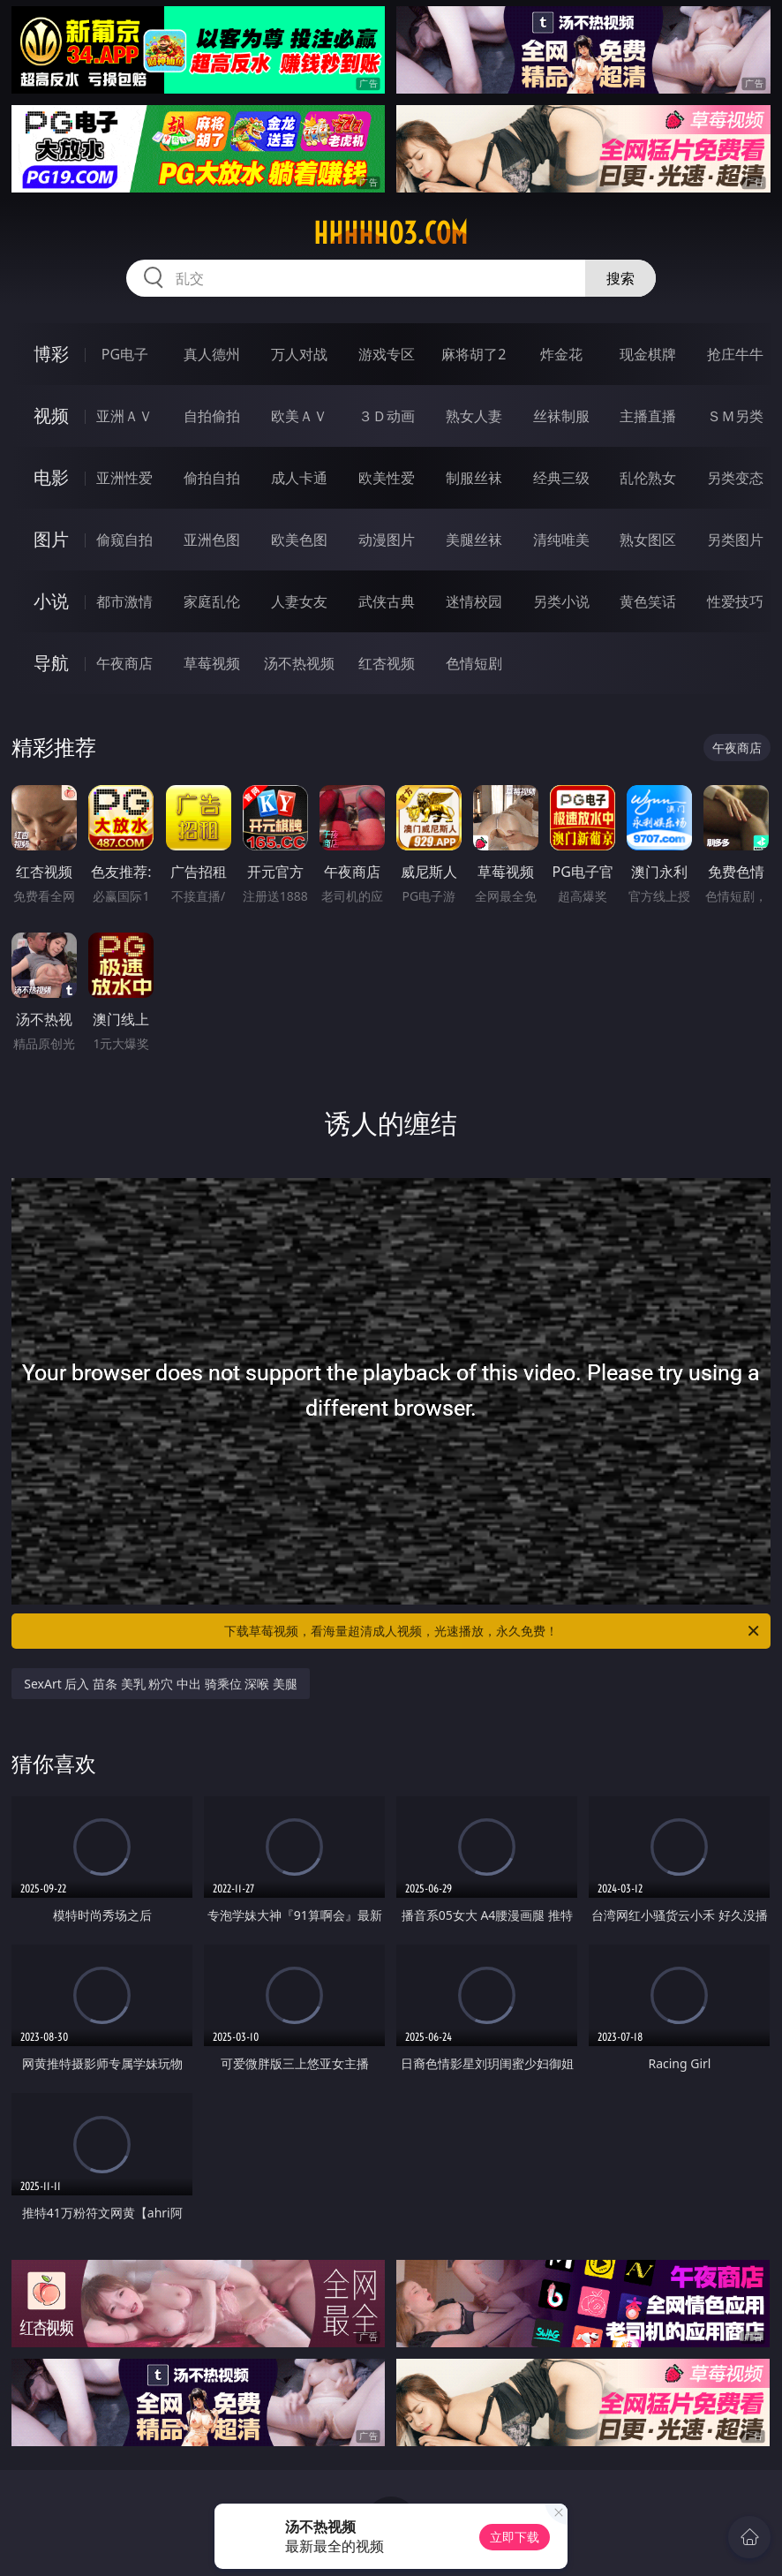 This screenshot has width=782, height=2576. Describe the element at coordinates (51, 539) in the screenshot. I see `图片` at that location.